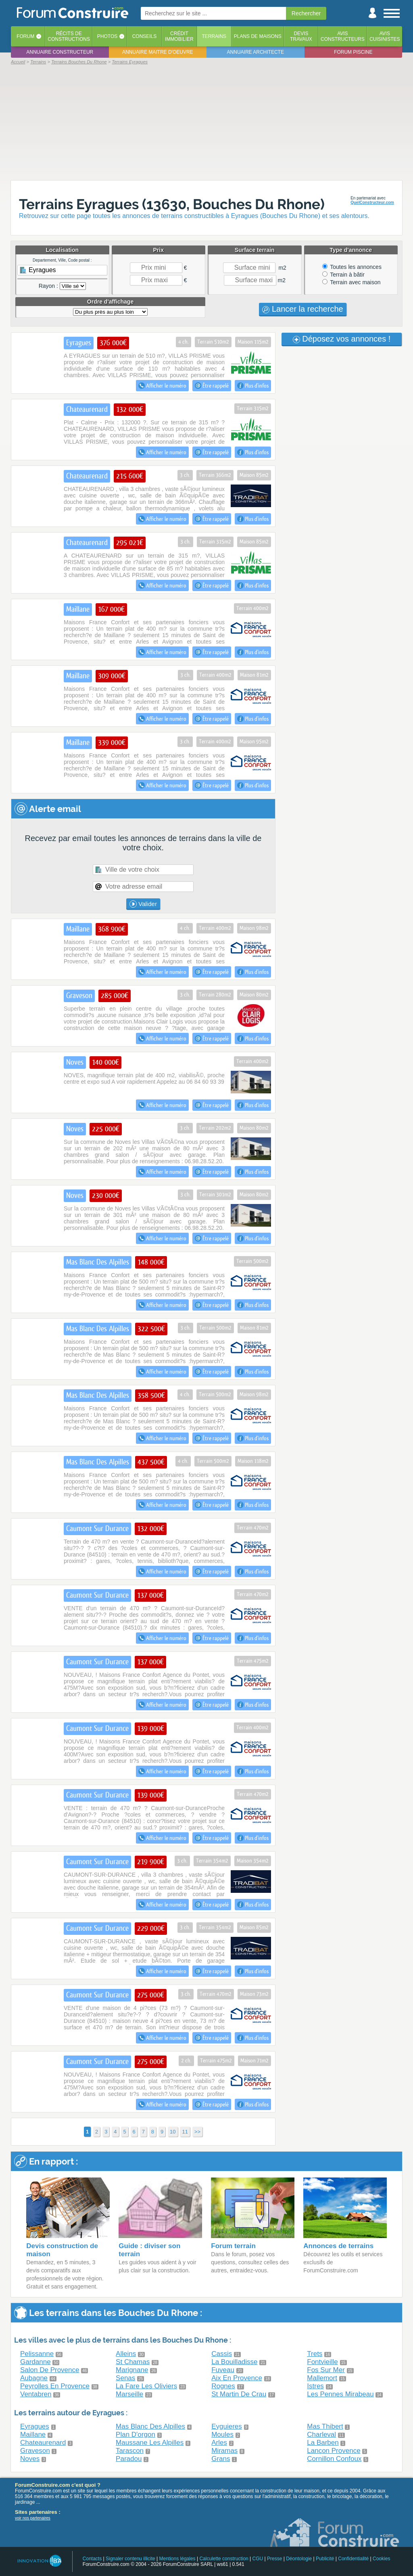  Describe the element at coordinates (30, 2459) in the screenshot. I see `Noves` at that location.